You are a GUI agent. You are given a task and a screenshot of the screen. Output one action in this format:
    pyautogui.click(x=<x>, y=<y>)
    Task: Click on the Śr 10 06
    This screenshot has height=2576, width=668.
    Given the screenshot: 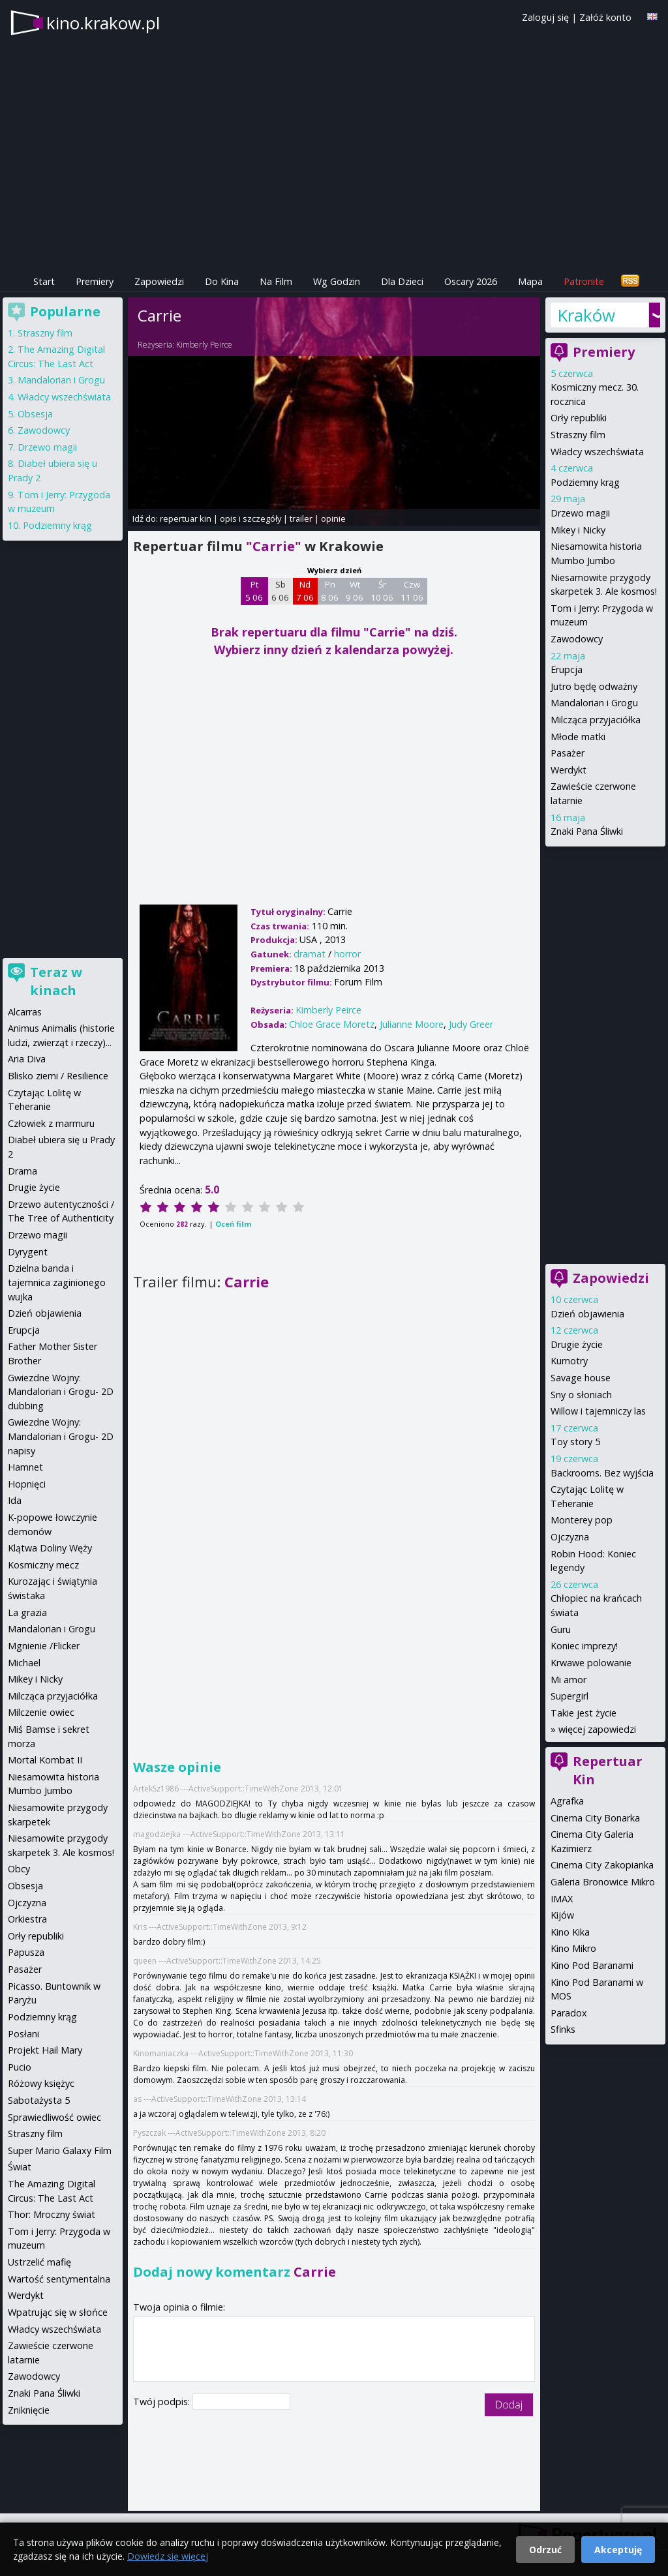 What is the action you would take?
    pyautogui.click(x=382, y=590)
    